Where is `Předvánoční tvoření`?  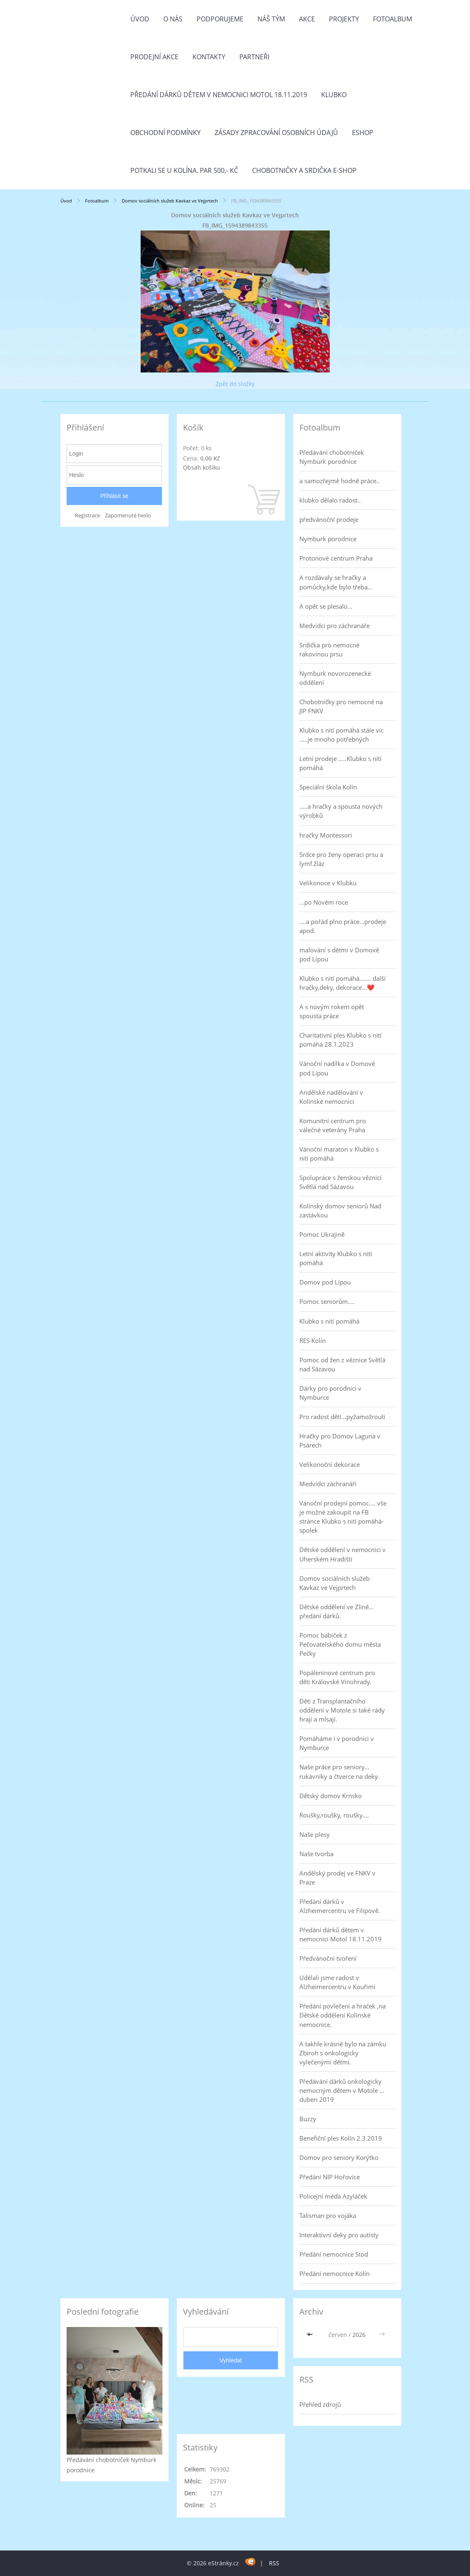 Předvánoční tvoření is located at coordinates (328, 1958).